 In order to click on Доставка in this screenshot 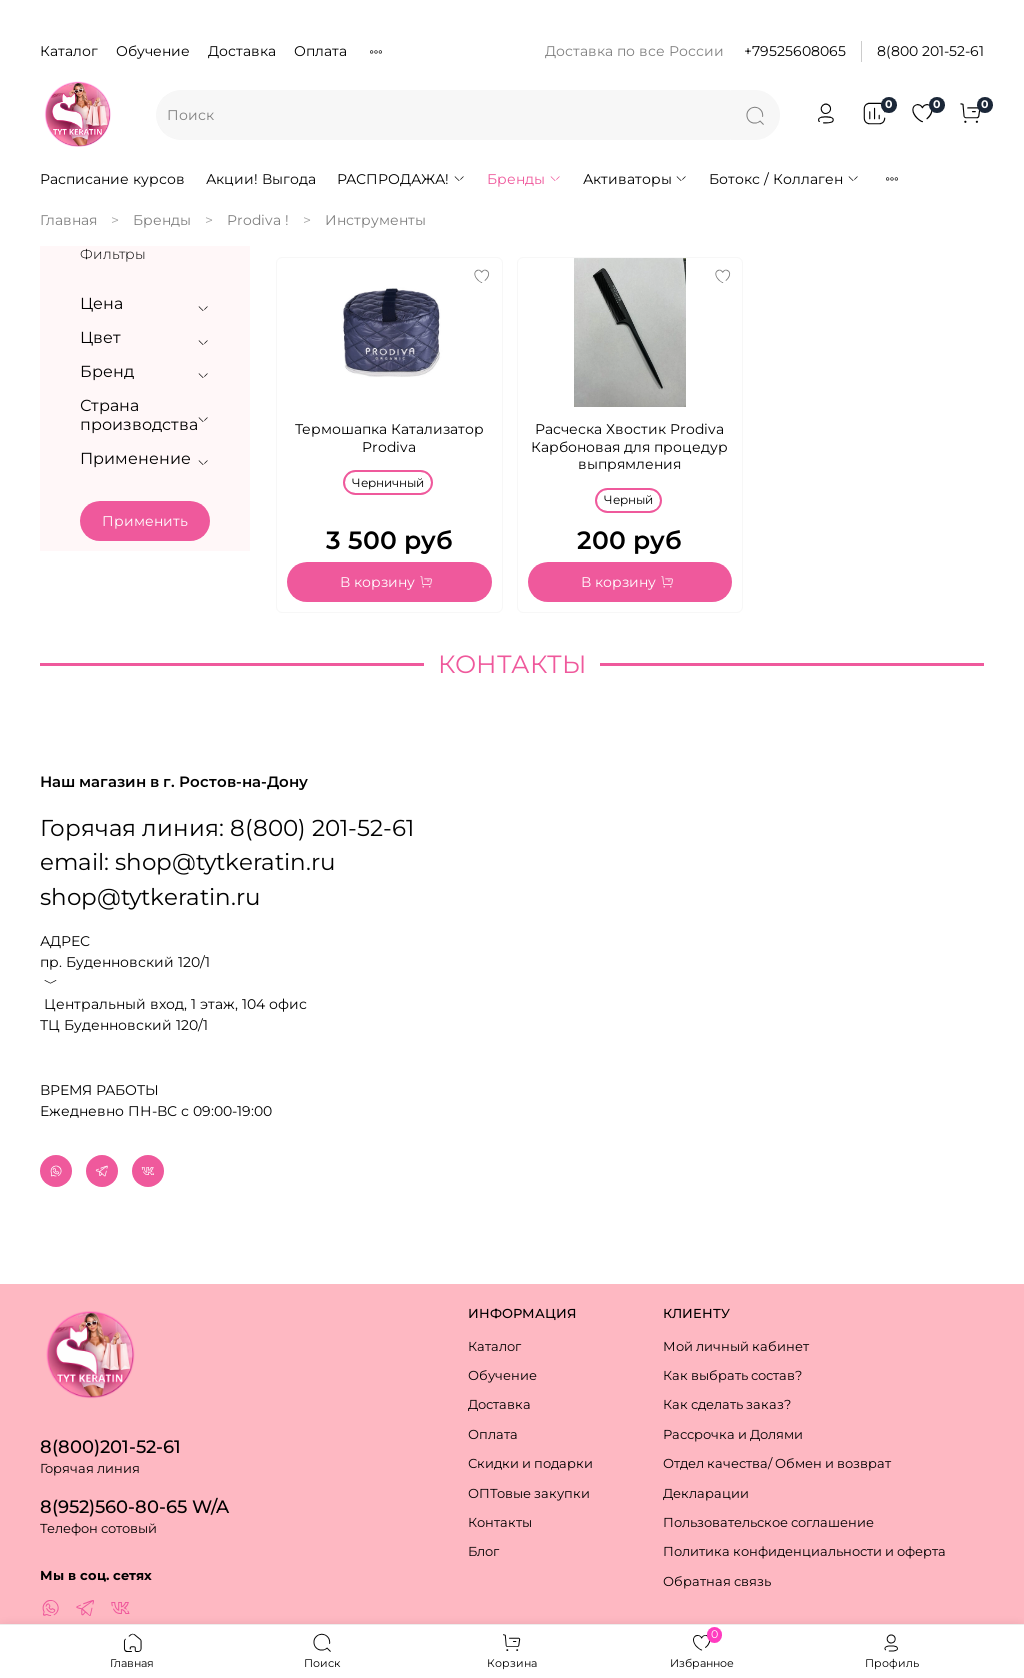, I will do `click(242, 51)`.